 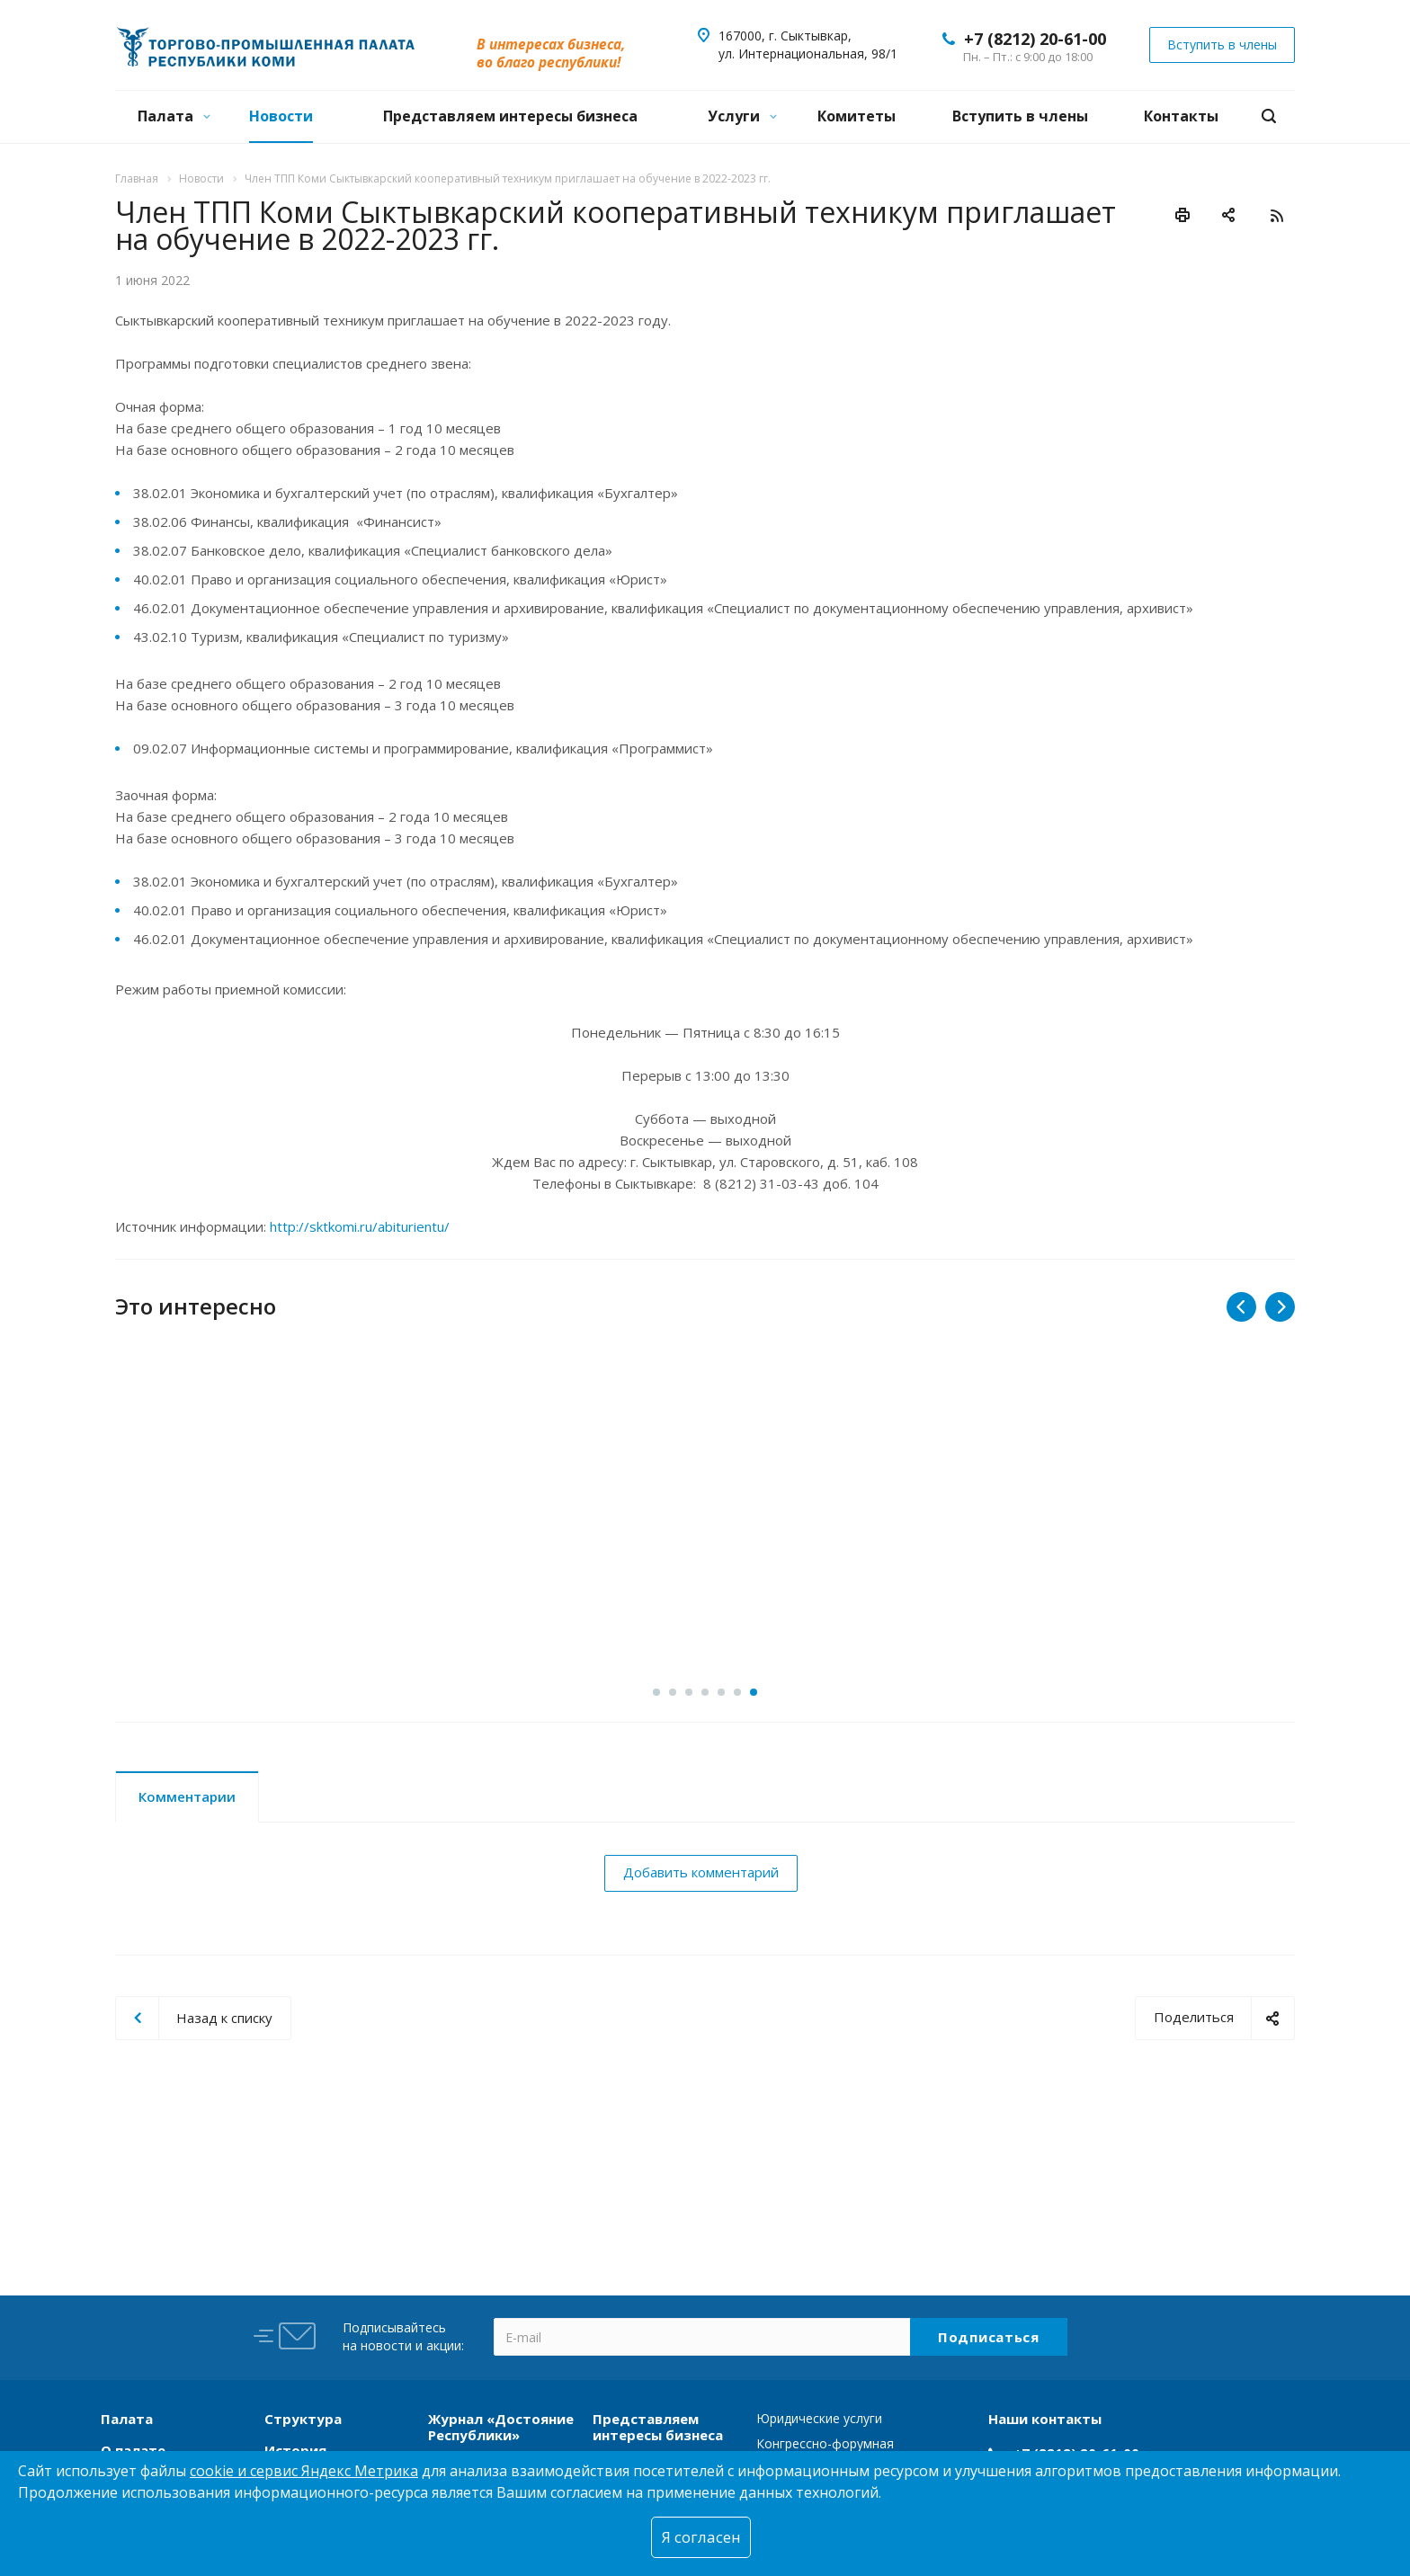 I want to click on Представляем интересы бизнеса, so click(x=510, y=116).